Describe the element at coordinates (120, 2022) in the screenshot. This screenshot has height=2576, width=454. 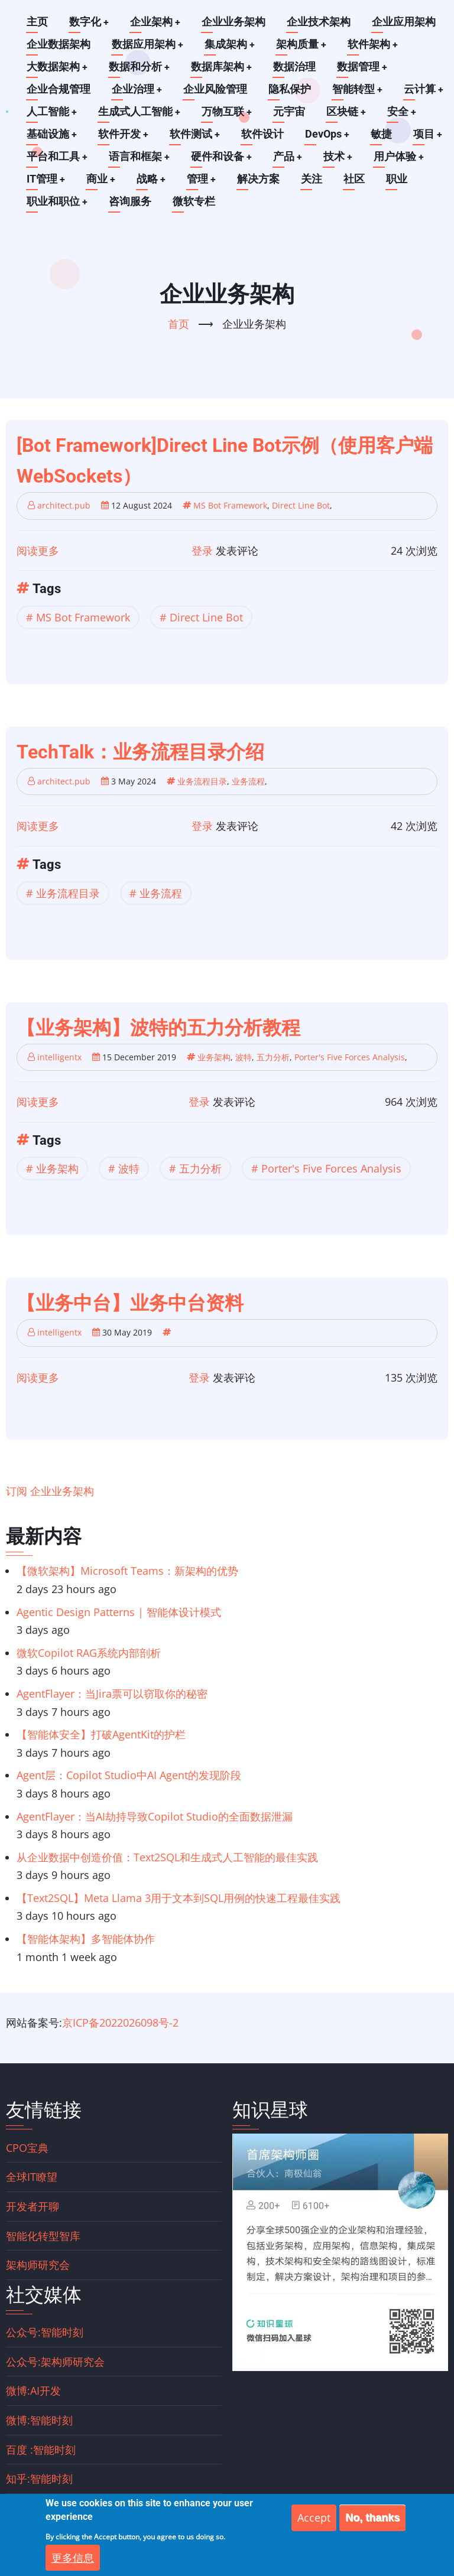
I see `京ICP备2022026098号-2` at that location.